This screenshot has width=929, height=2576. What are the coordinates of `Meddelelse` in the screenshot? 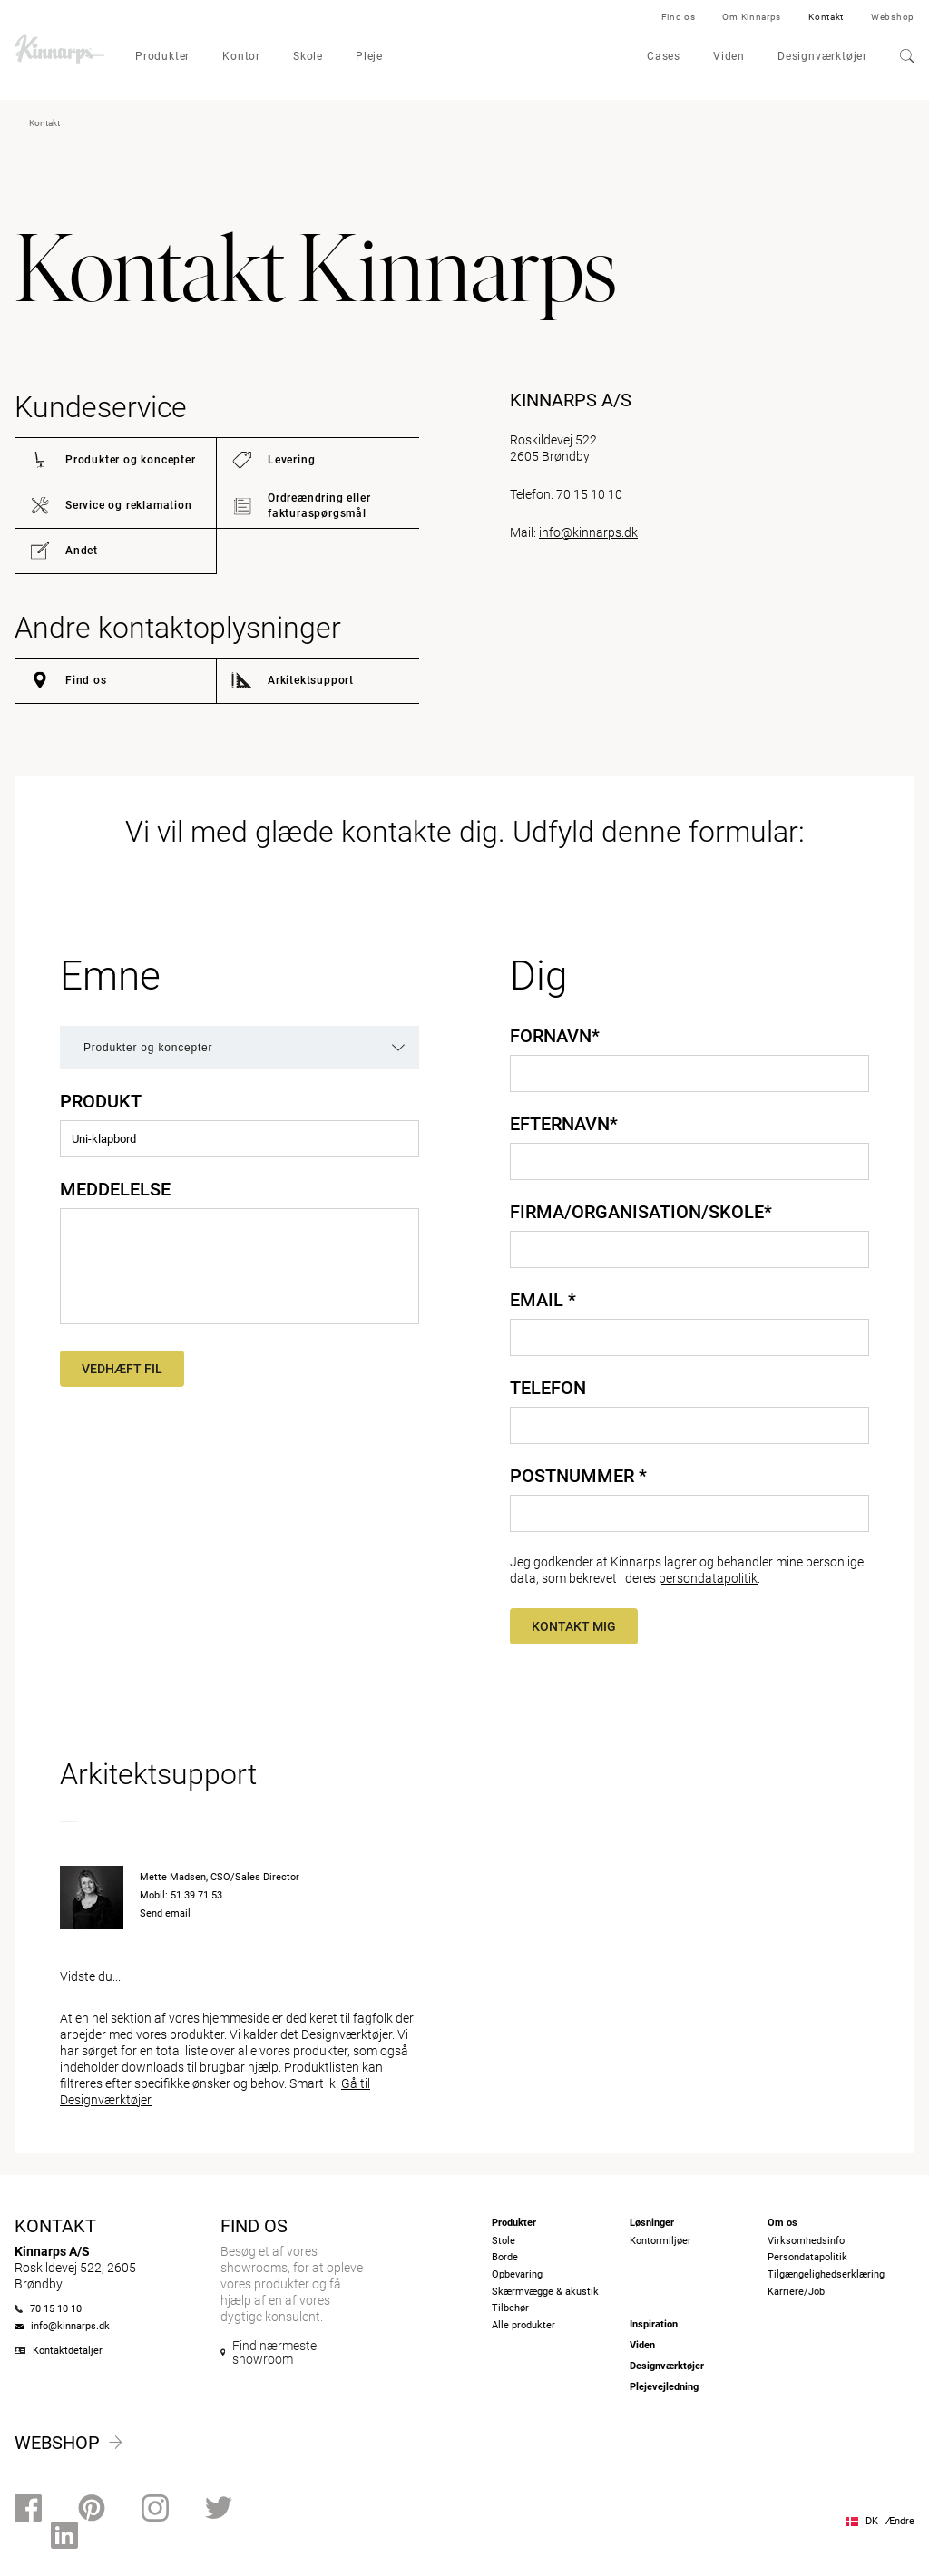 It's located at (115, 1189).